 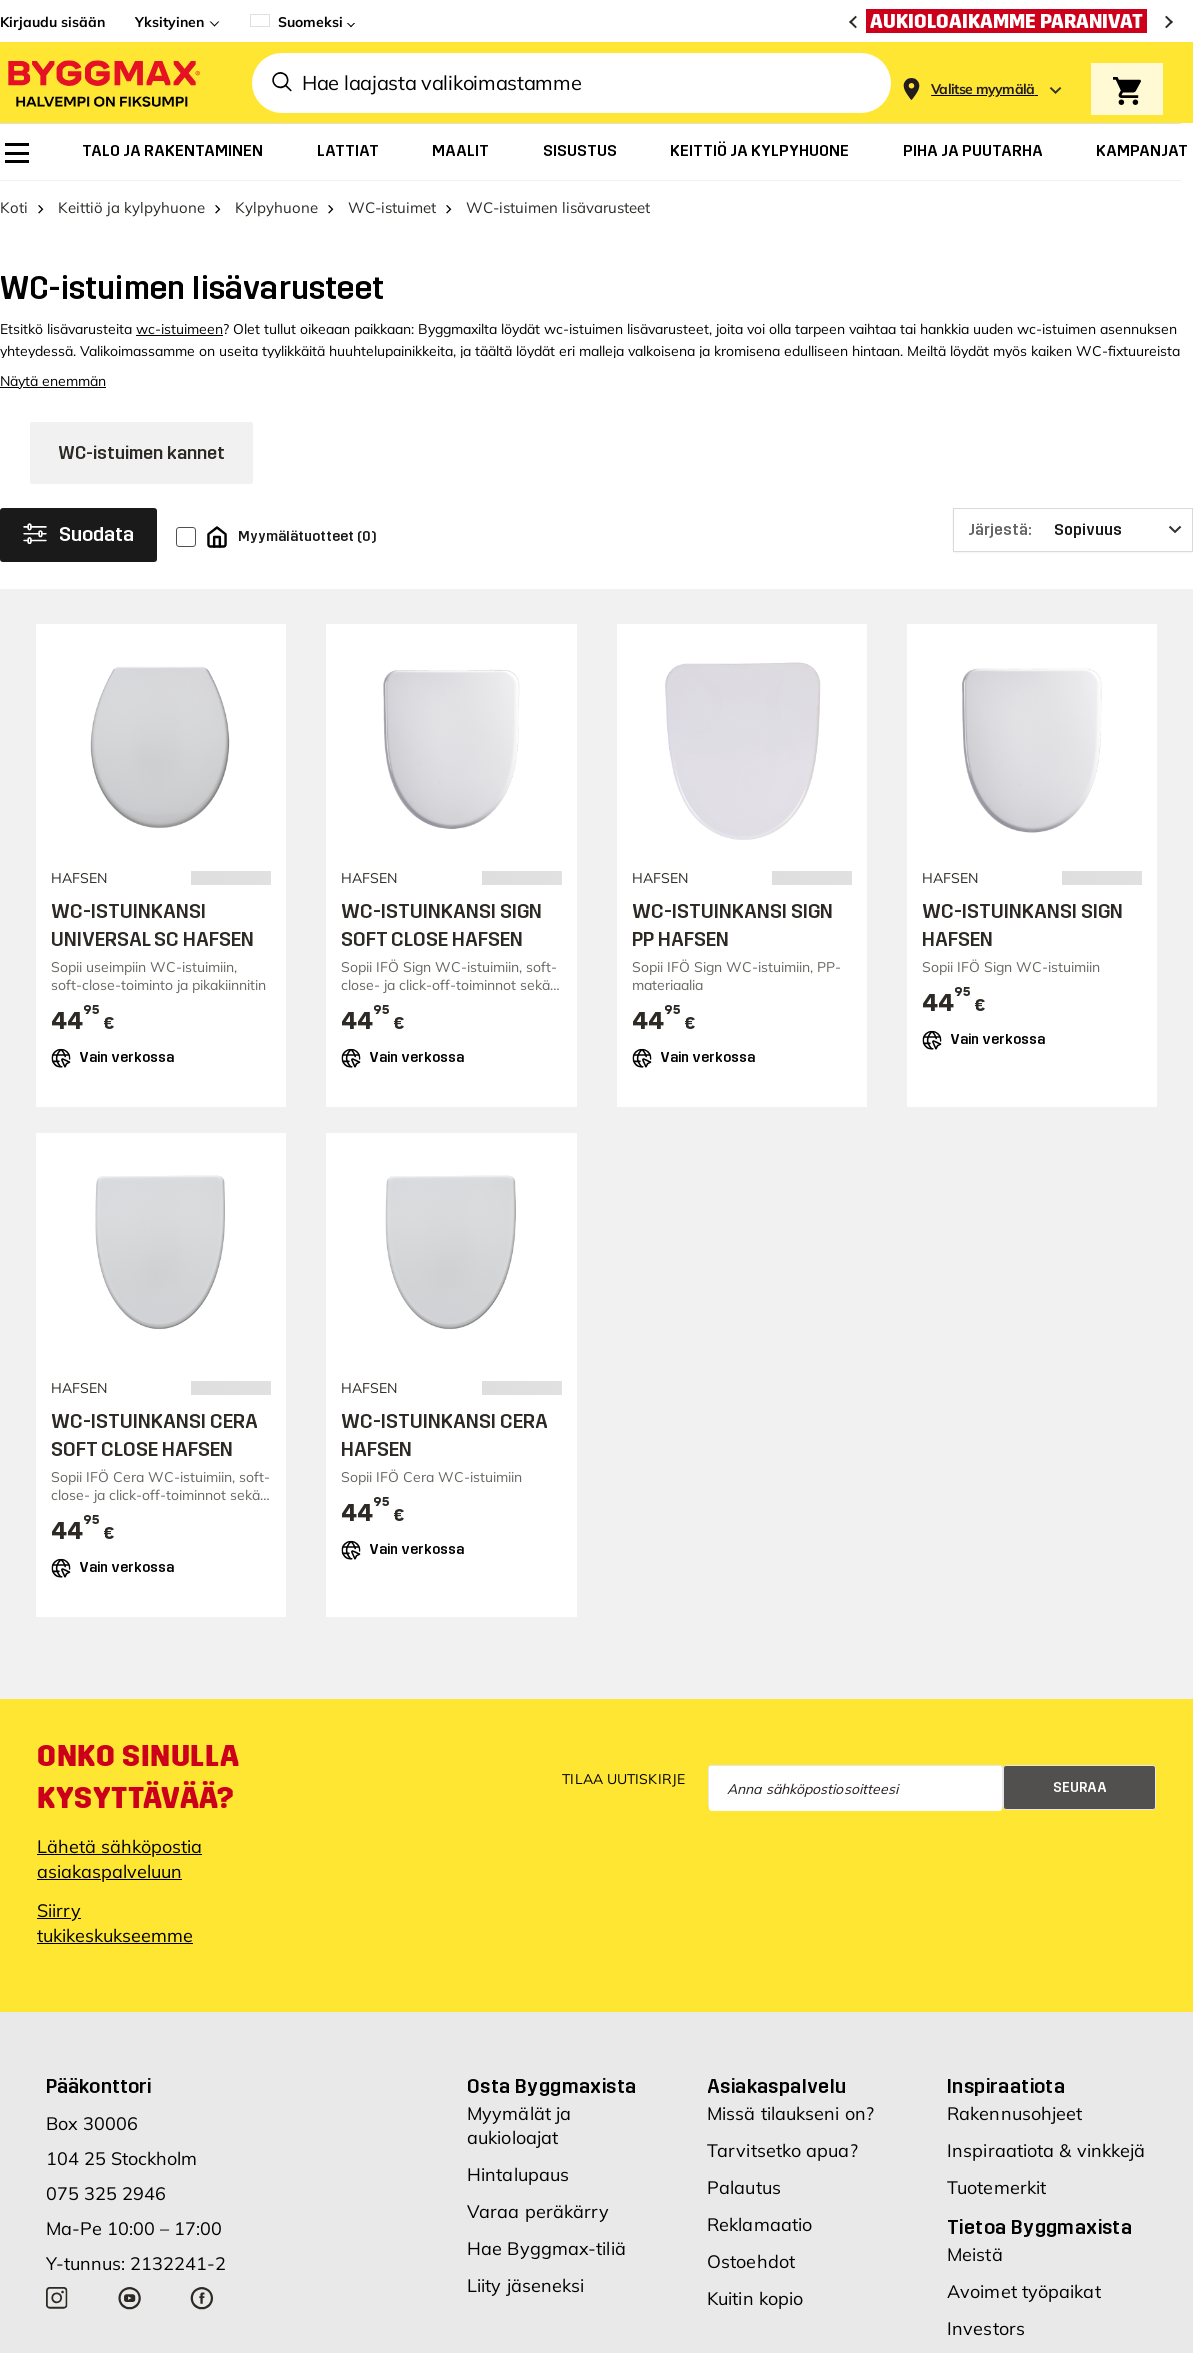 What do you see at coordinates (392, 216) in the screenshot?
I see `WC-istuimet` at bounding box center [392, 216].